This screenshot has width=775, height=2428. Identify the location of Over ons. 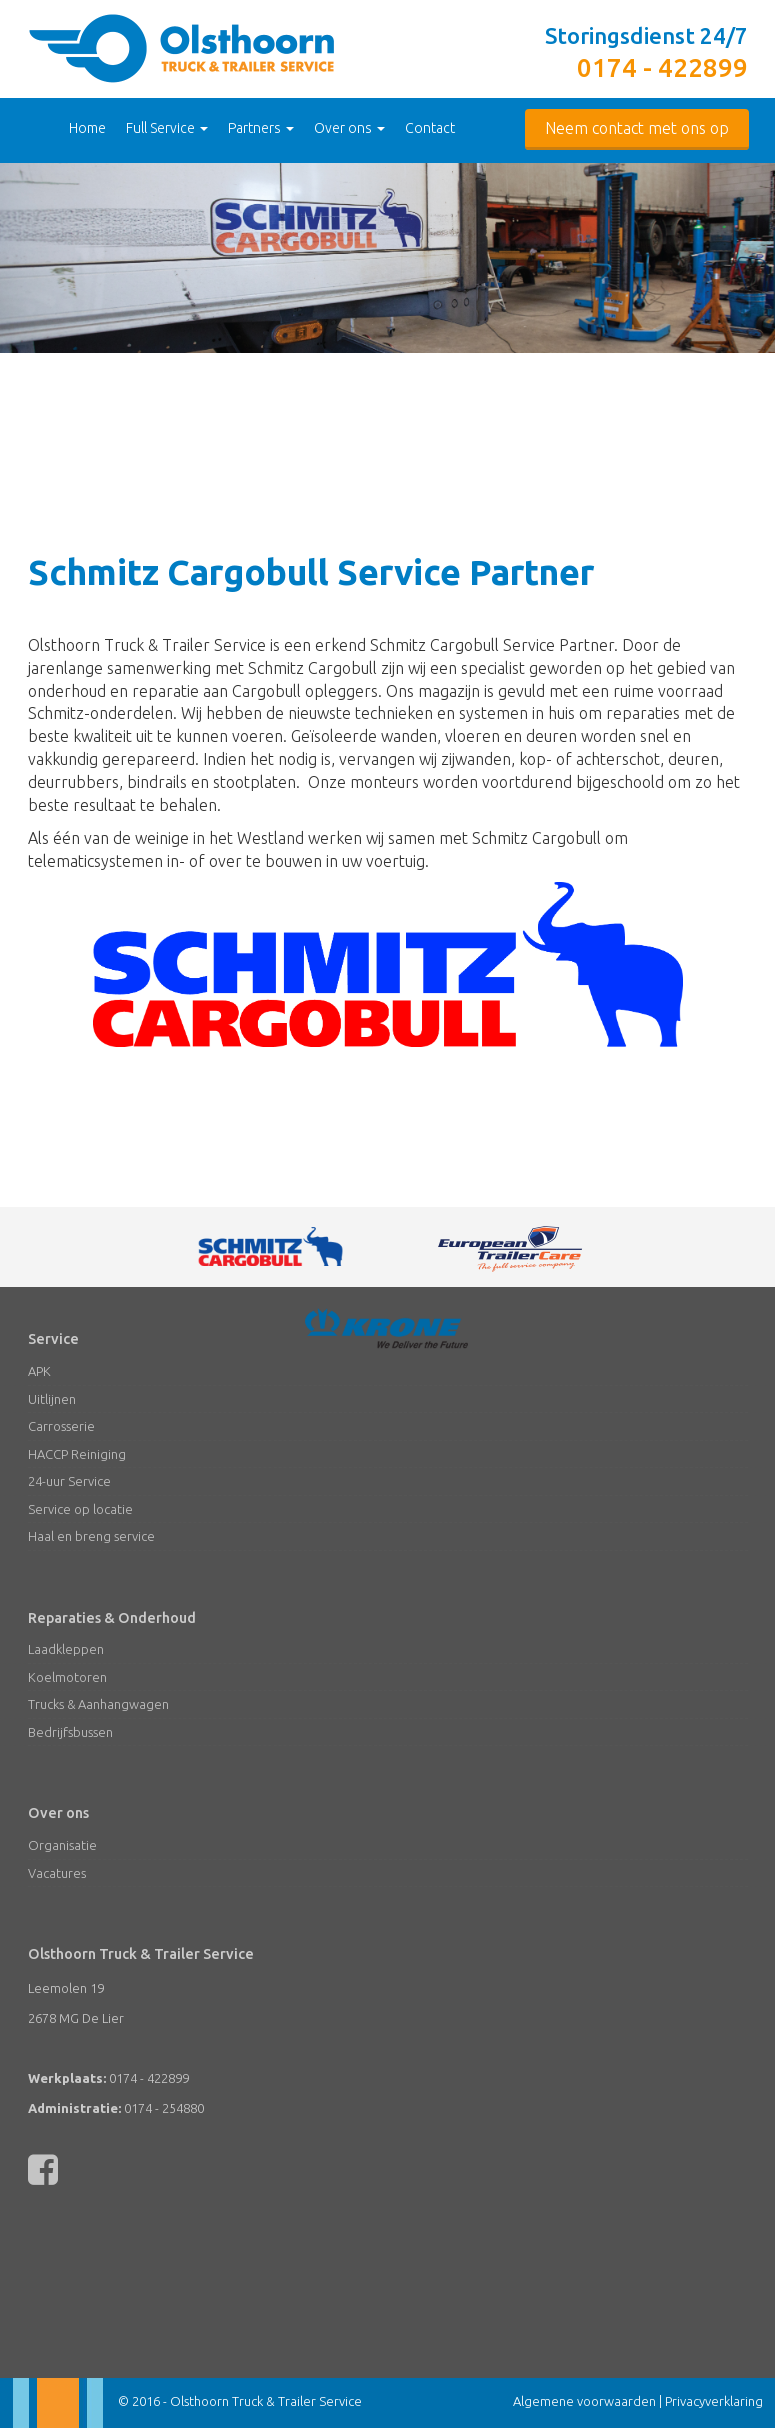
(349, 128).